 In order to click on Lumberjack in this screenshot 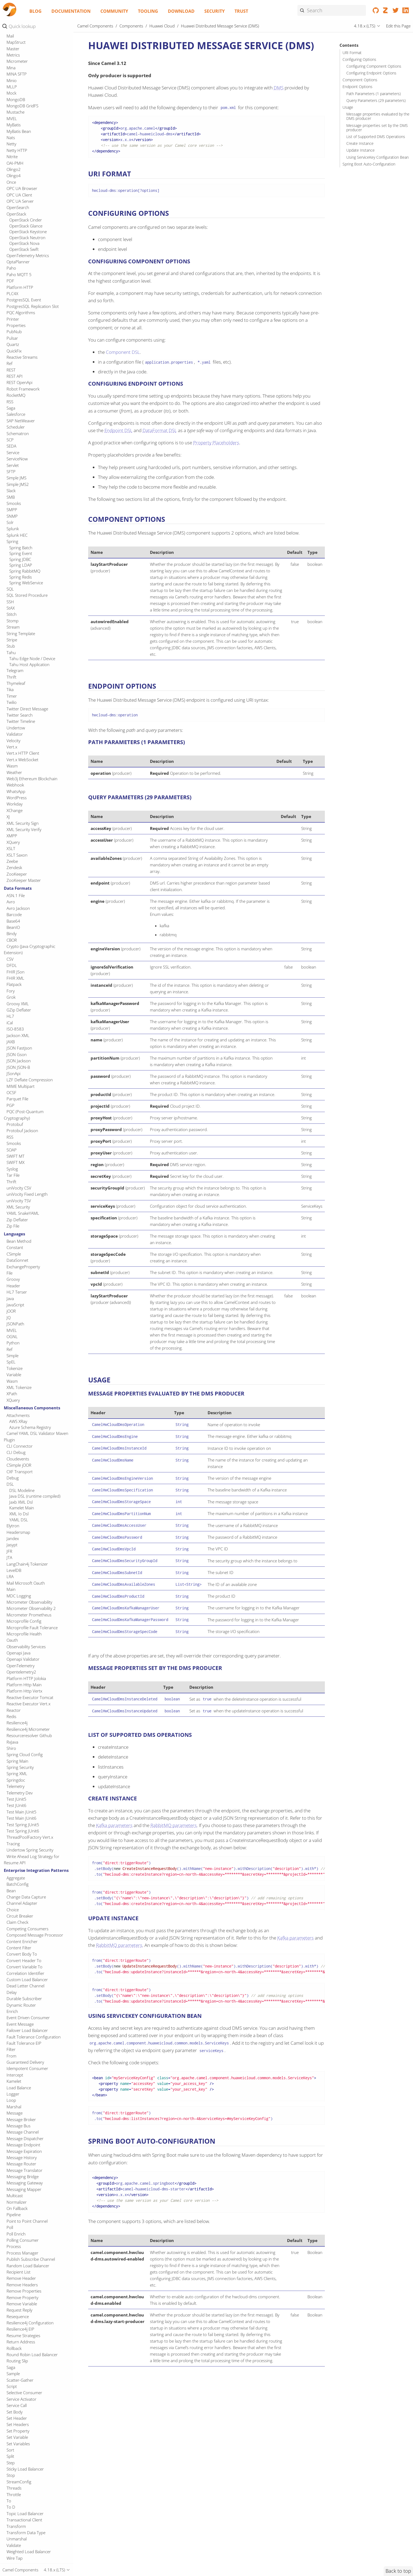, I will do `click(17, 624)`.